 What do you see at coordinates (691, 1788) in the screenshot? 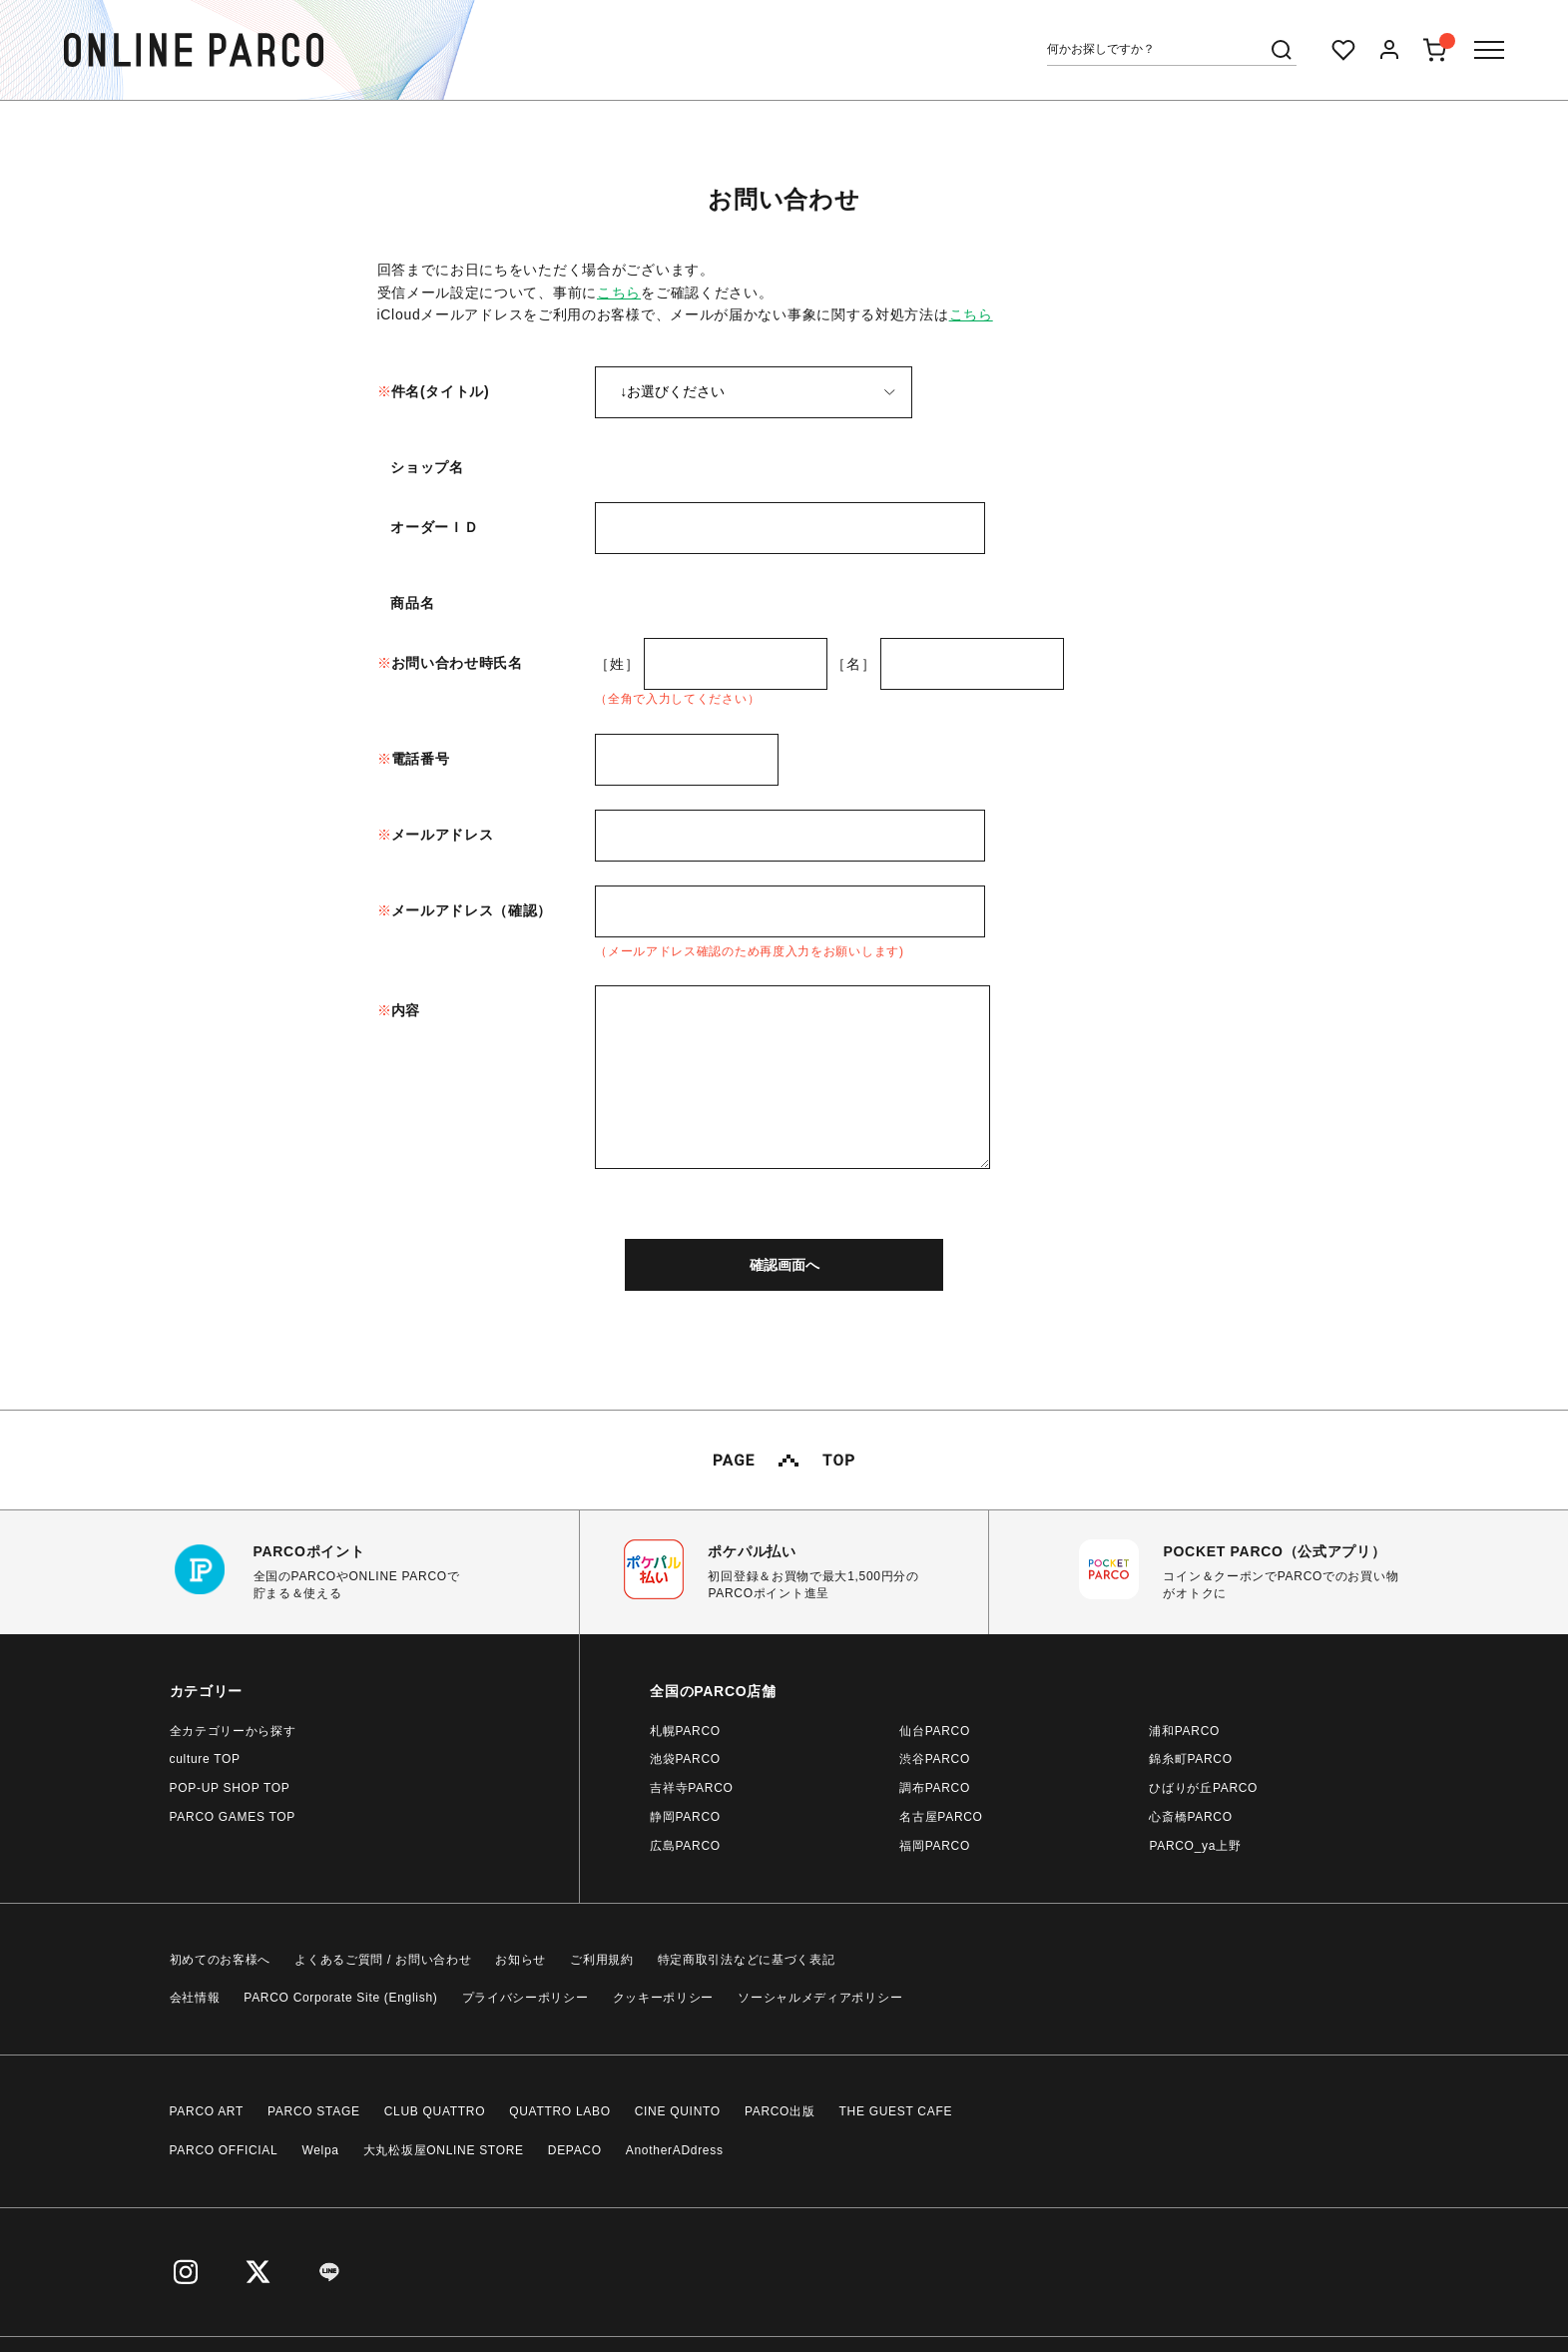
I see `吉祥寺PARCO` at bounding box center [691, 1788].